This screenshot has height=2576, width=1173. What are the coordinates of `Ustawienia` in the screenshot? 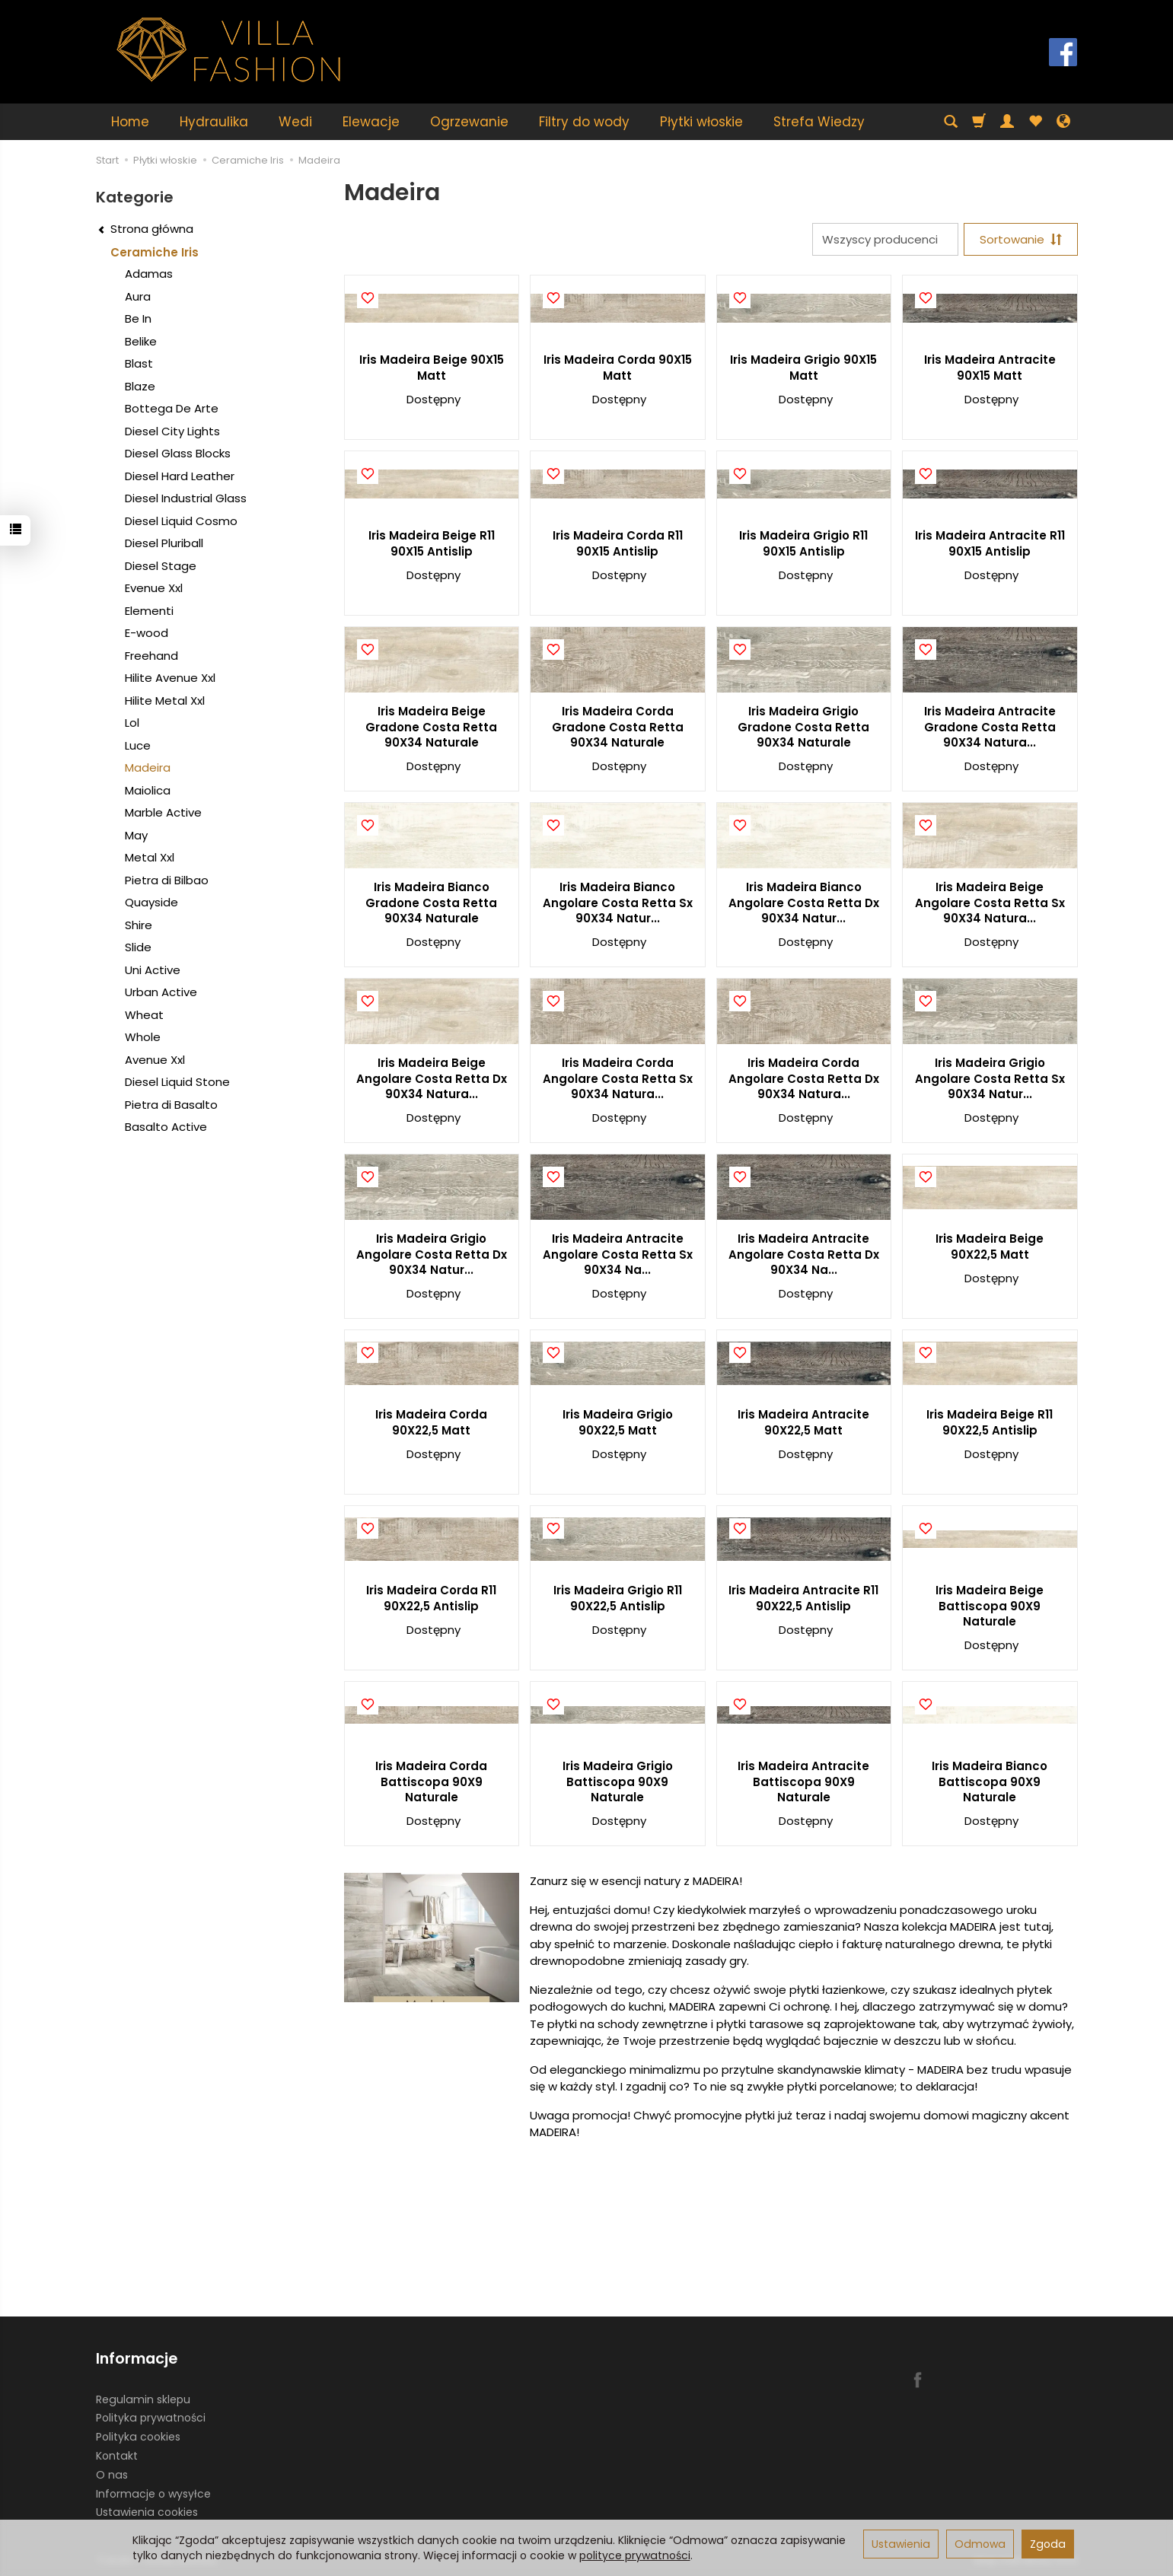 It's located at (901, 2544).